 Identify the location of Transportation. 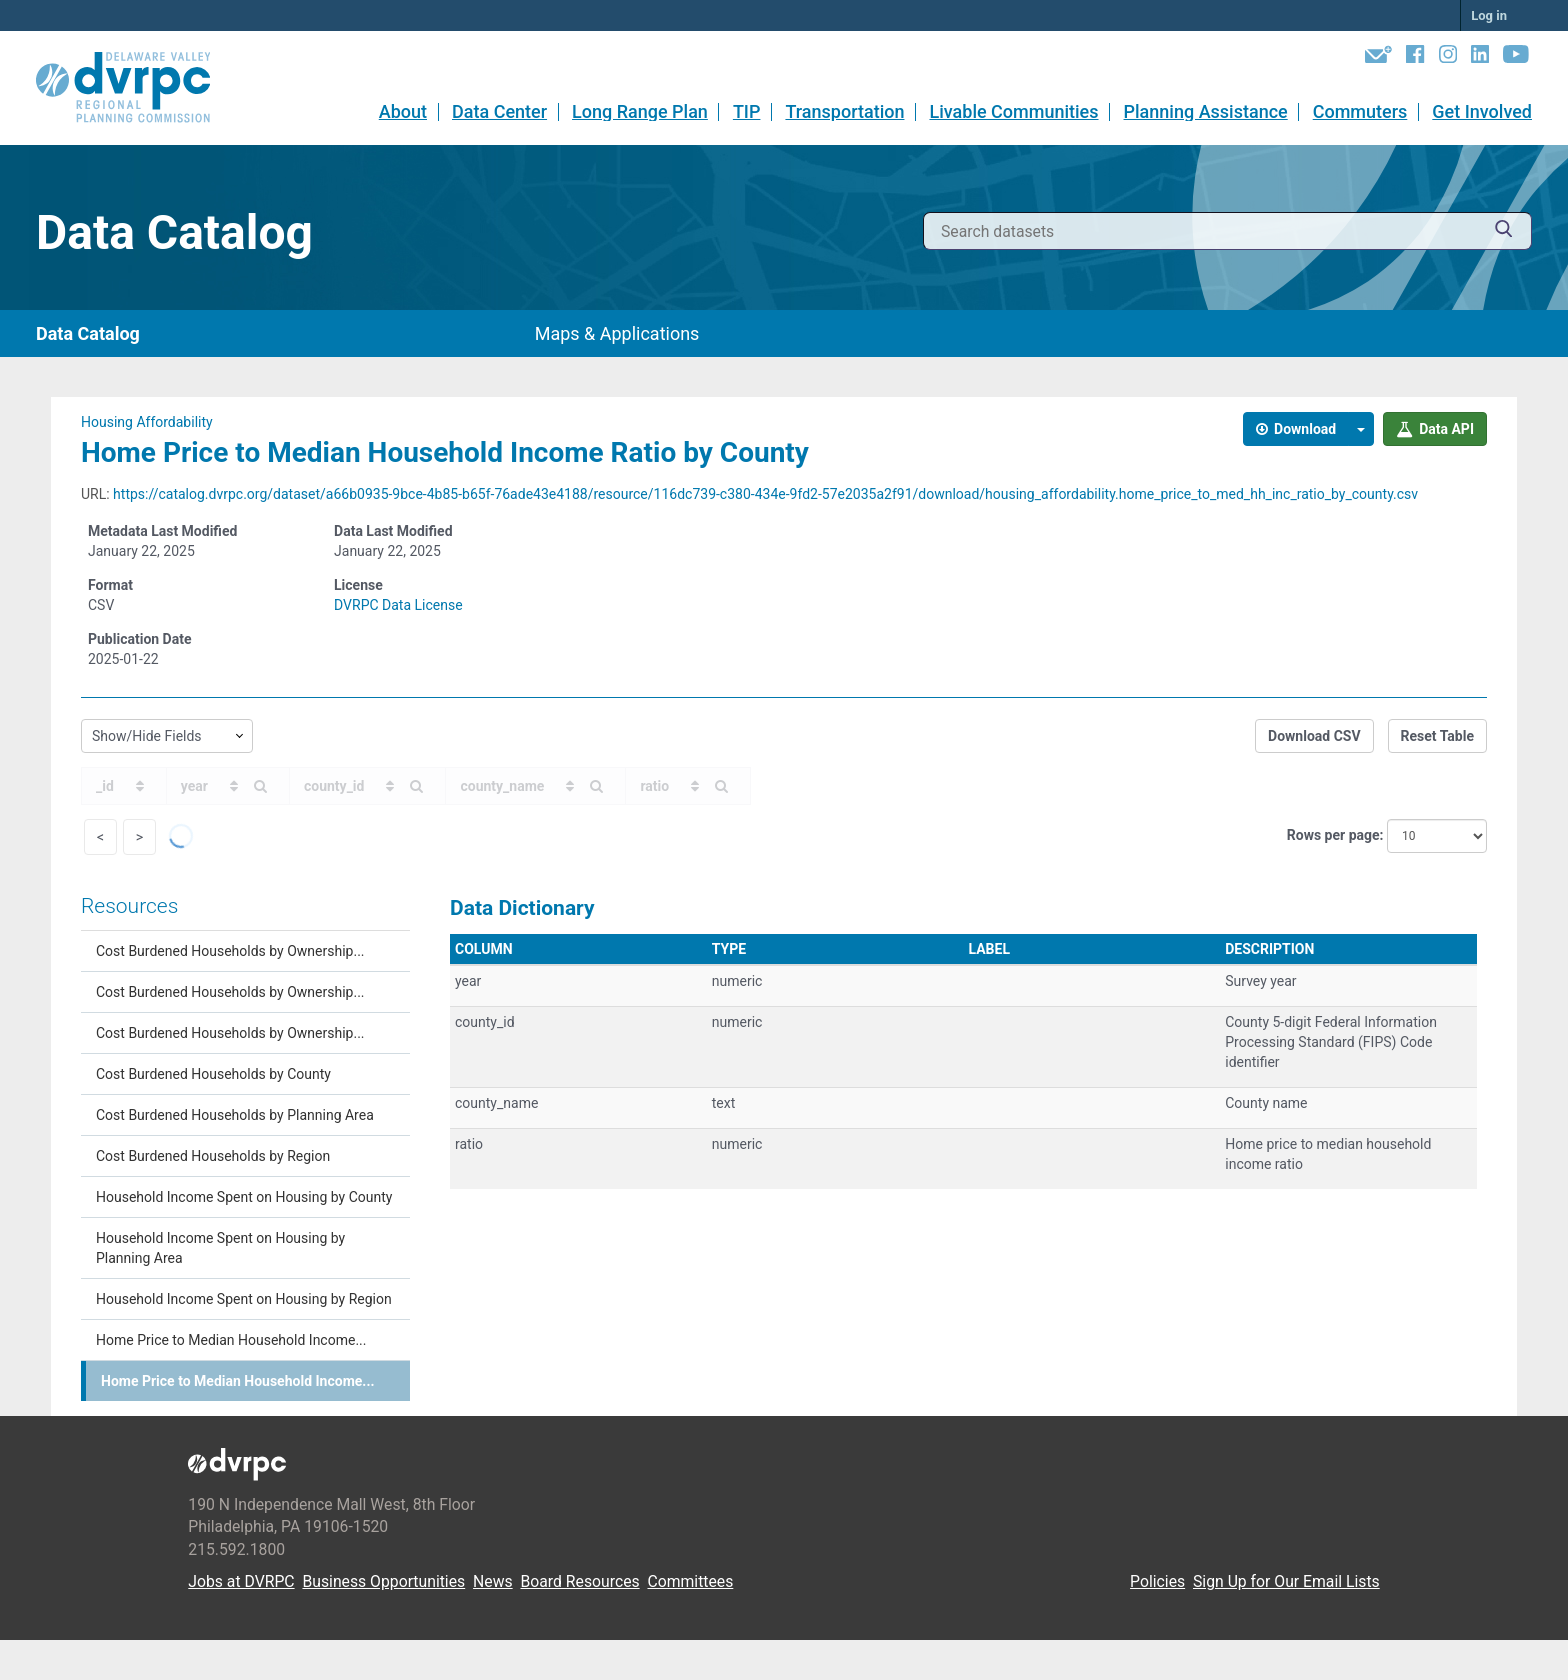
(844, 111).